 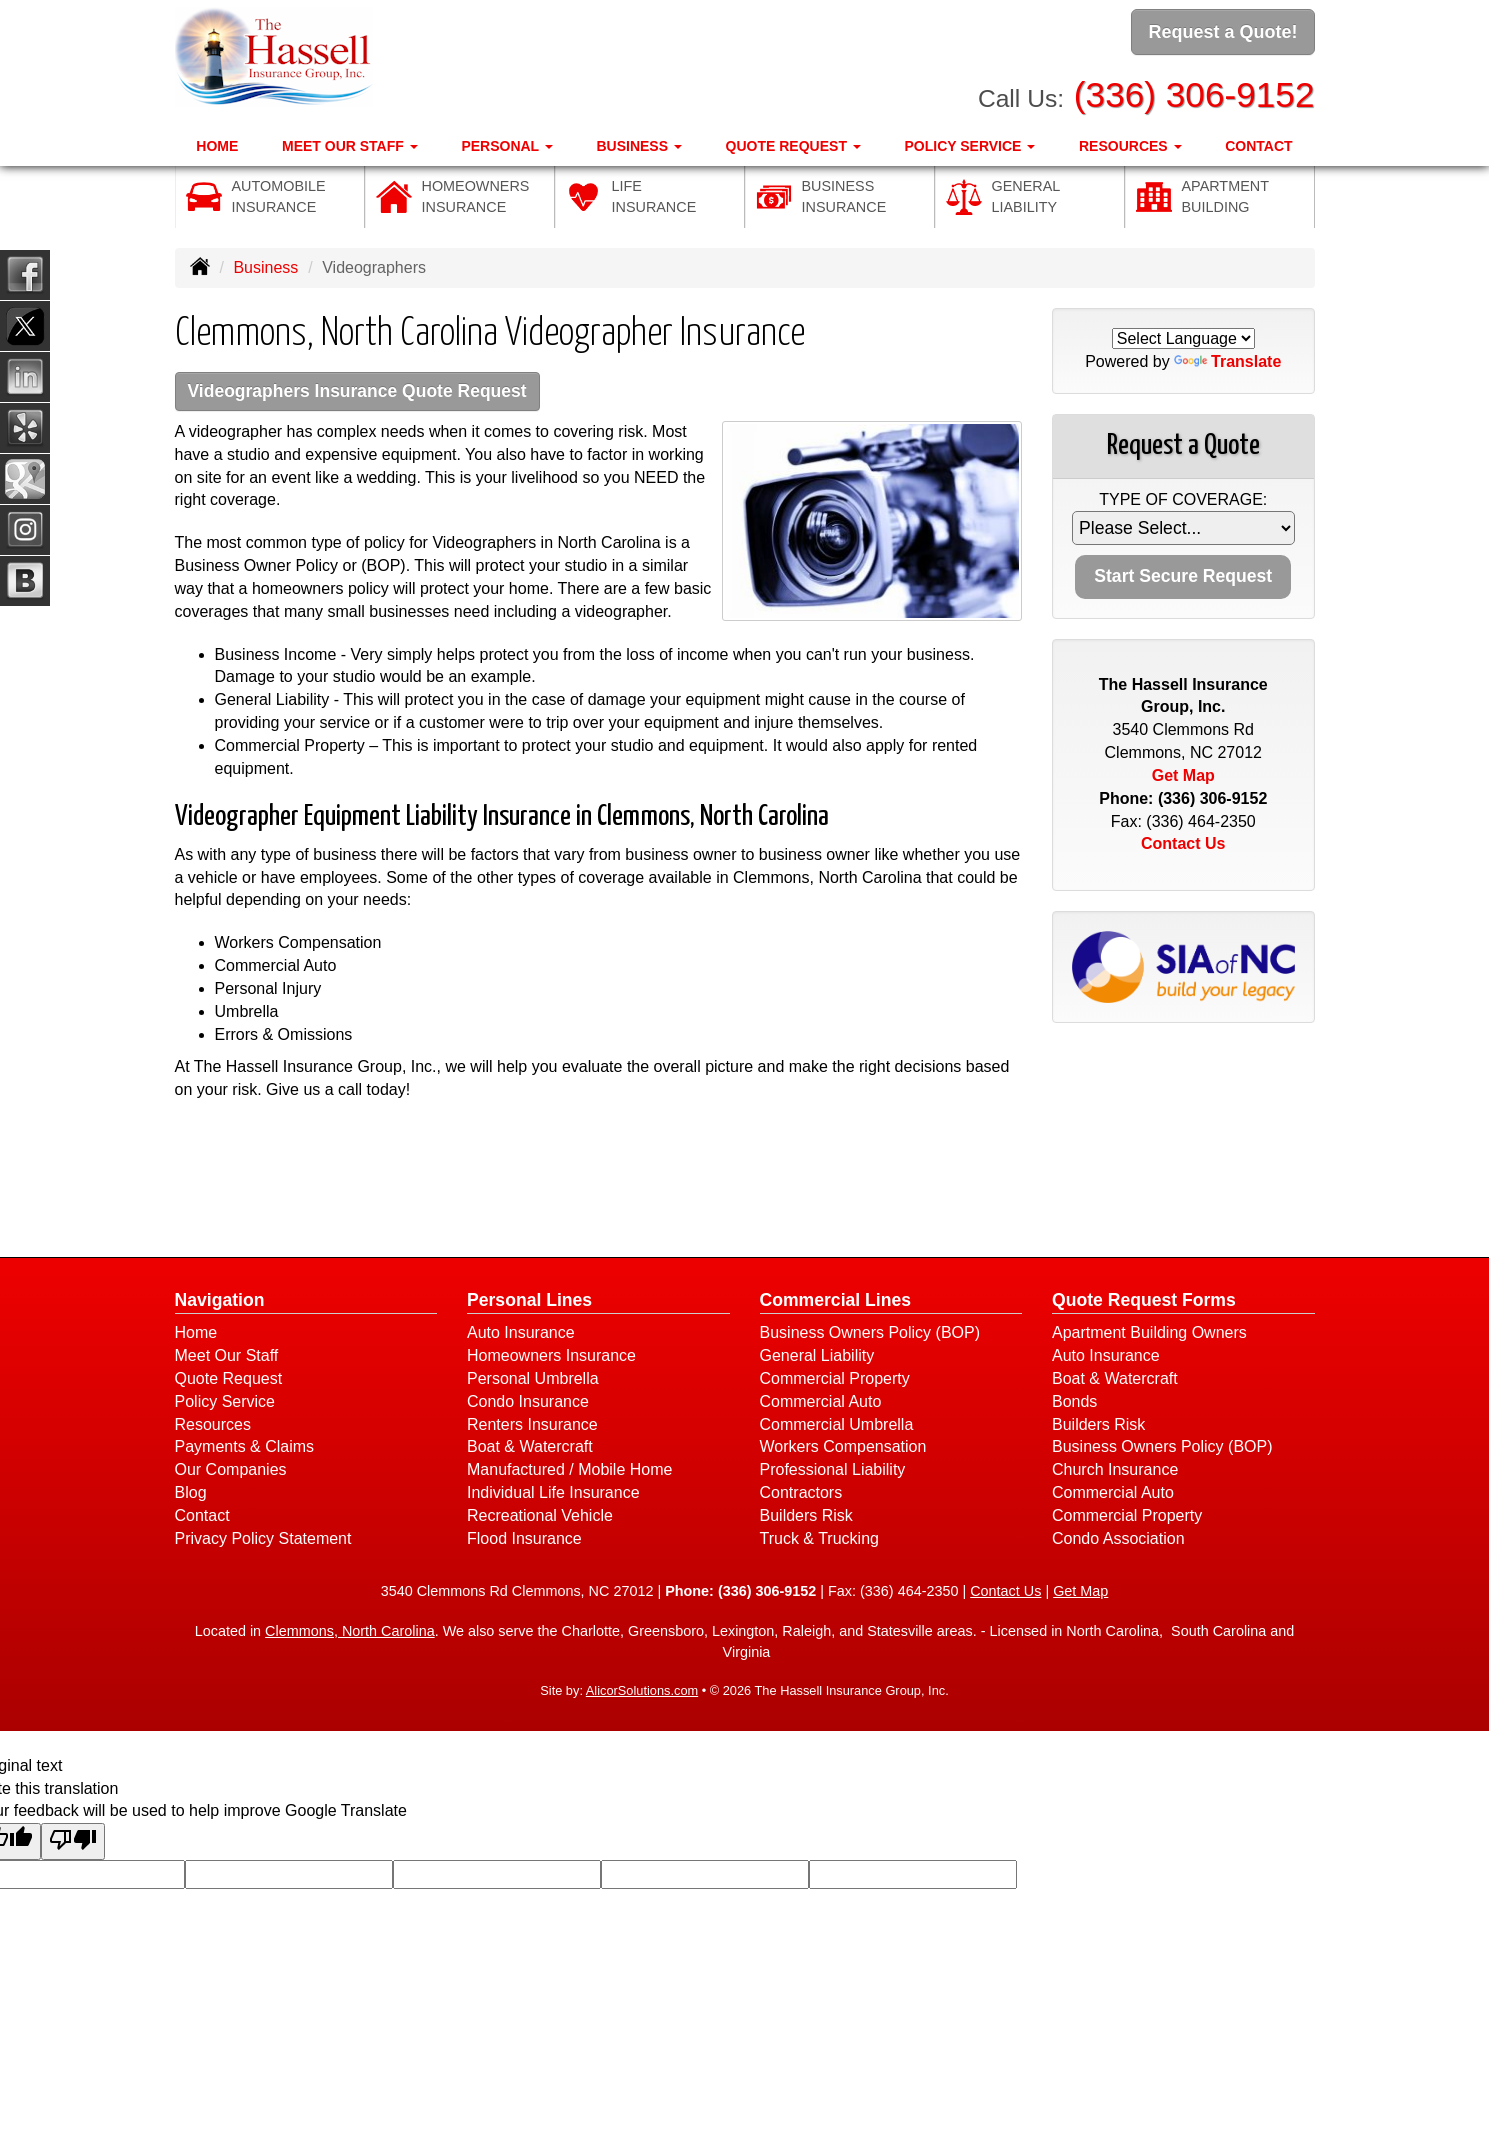 What do you see at coordinates (350, 1634) in the screenshot?
I see `Clemmons, North Carolina` at bounding box center [350, 1634].